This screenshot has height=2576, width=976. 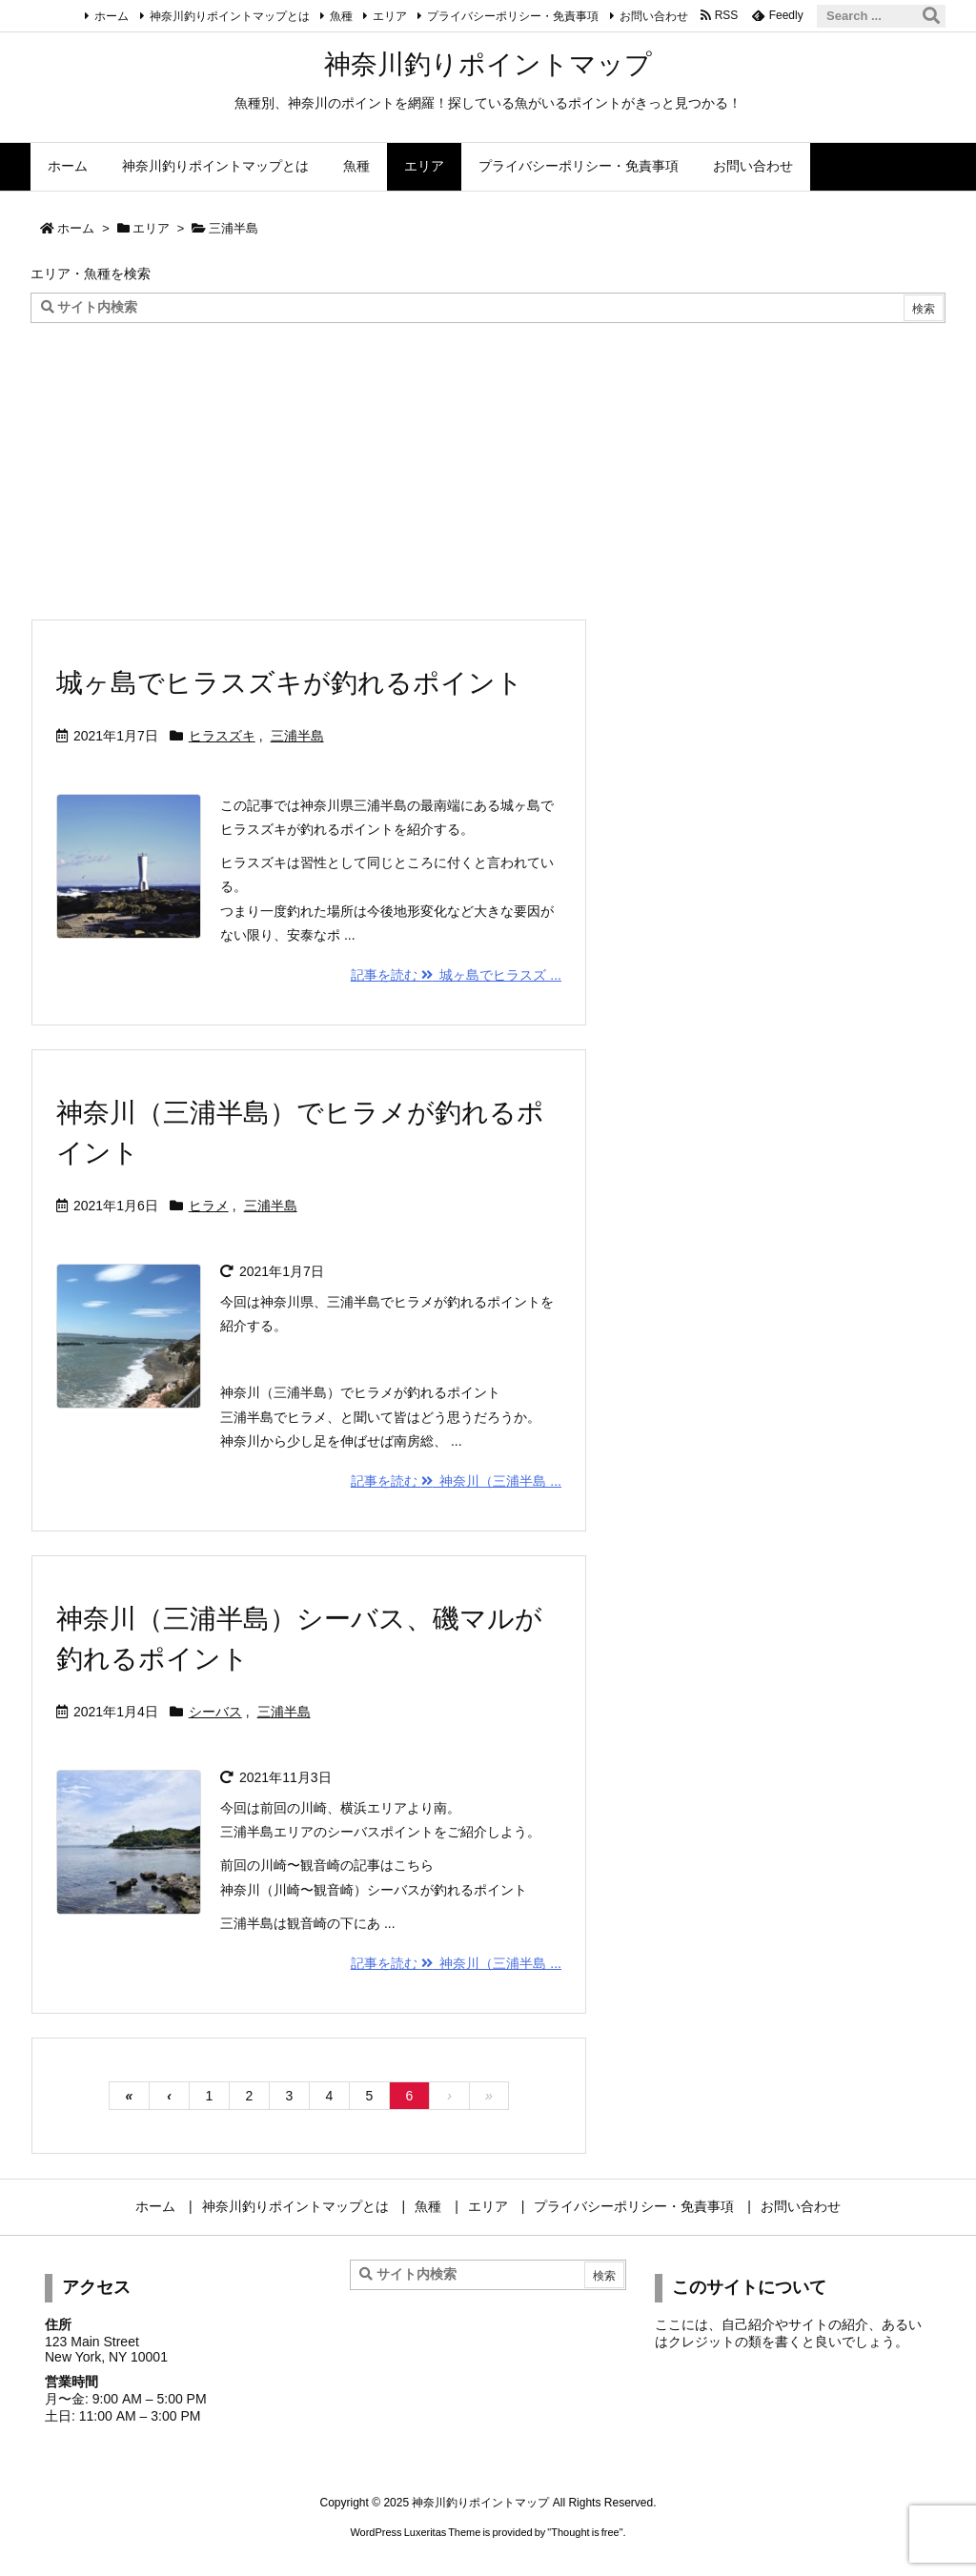 I want to click on 魚種, so click(x=341, y=16).